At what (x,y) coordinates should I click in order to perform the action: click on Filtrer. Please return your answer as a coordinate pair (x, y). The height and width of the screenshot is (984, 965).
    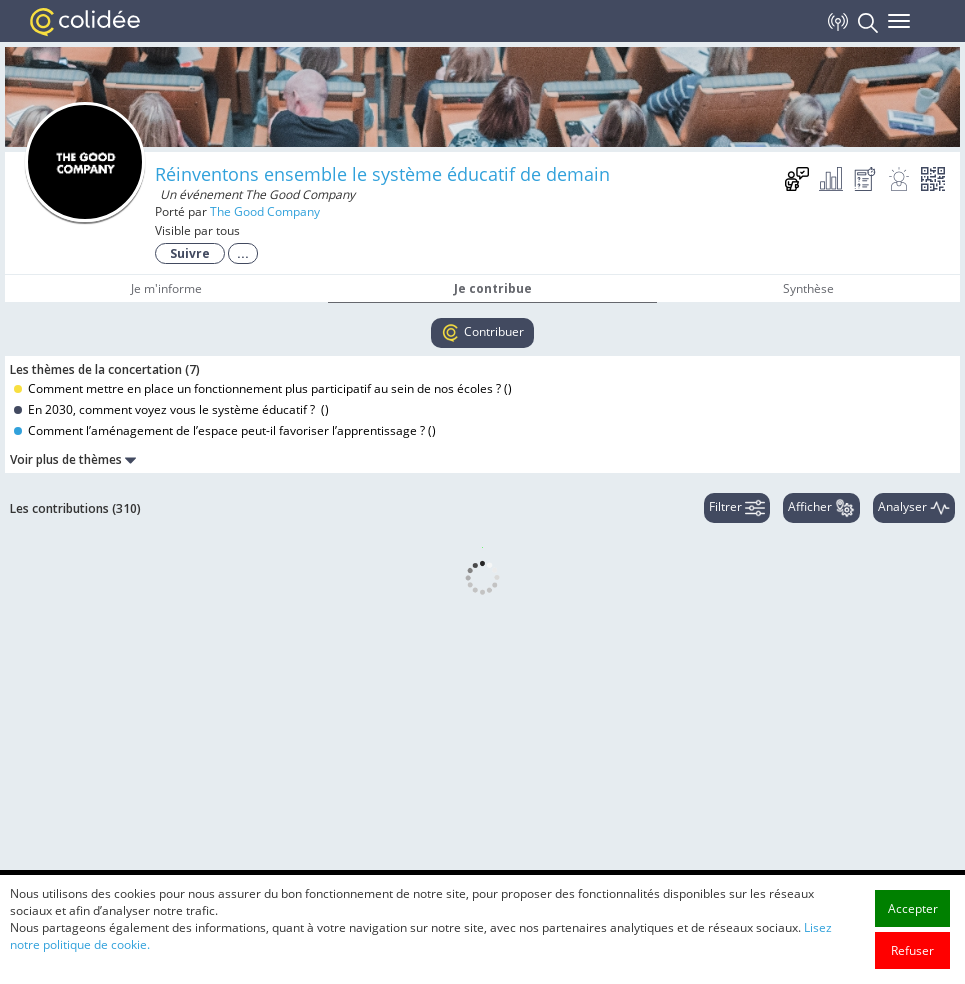
    Looking at the image, I should click on (737, 508).